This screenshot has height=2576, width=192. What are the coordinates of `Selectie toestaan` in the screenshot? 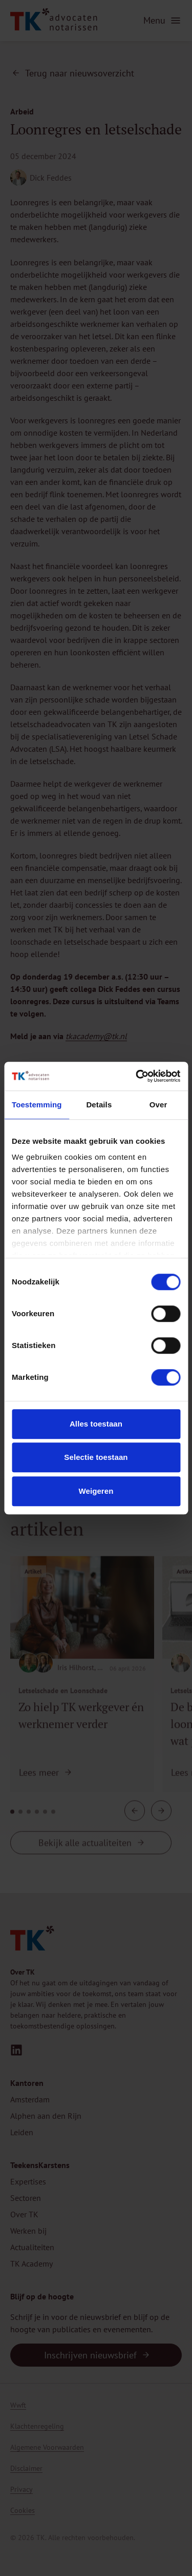 It's located at (95, 1457).